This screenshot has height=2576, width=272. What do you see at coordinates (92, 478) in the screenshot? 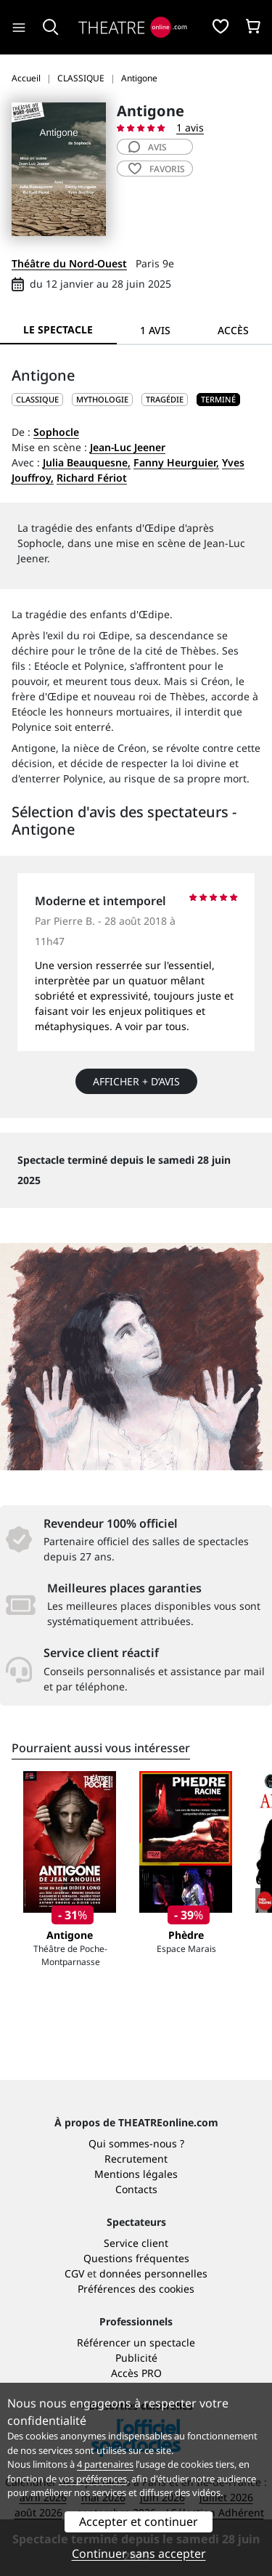
I see `Richard Fériot` at bounding box center [92, 478].